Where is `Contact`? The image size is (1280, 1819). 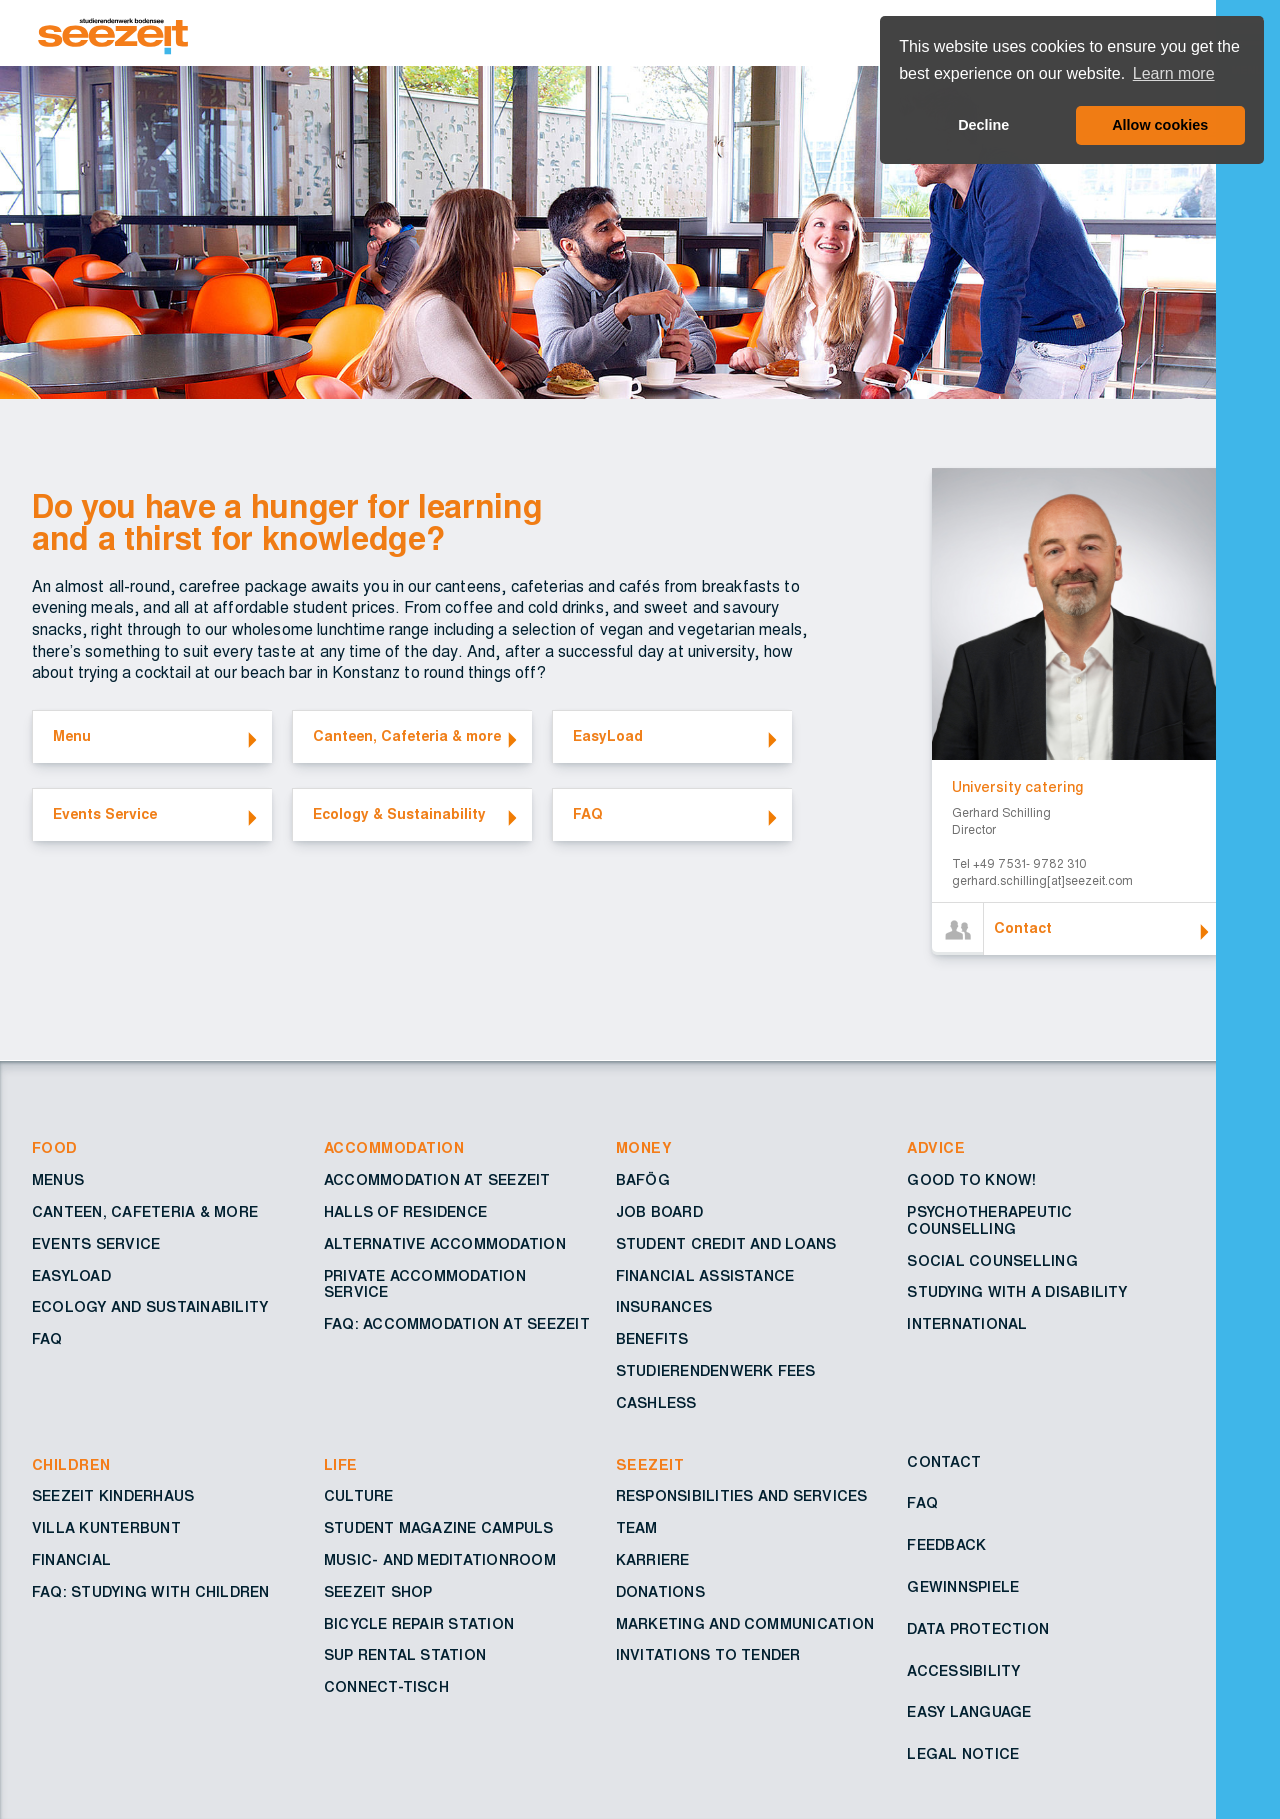 Contact is located at coordinates (944, 1463).